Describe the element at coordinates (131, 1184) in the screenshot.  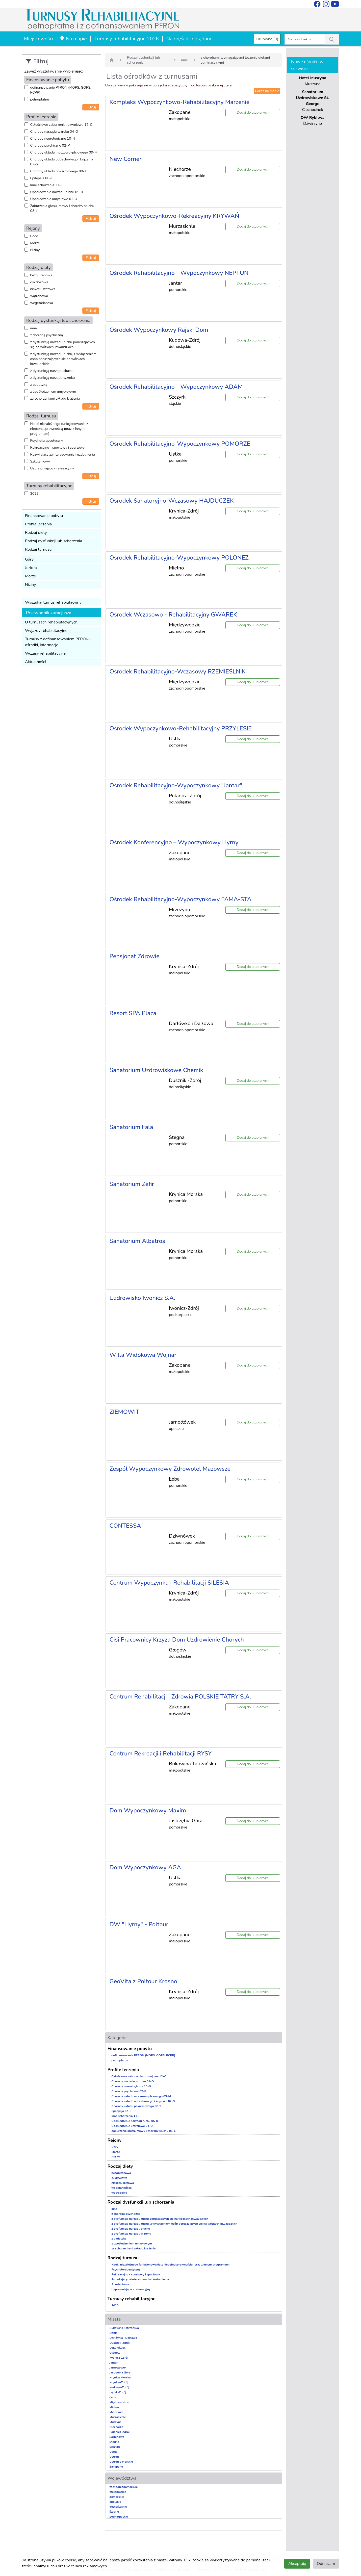
I see `Sanatorium Zefir` at that location.